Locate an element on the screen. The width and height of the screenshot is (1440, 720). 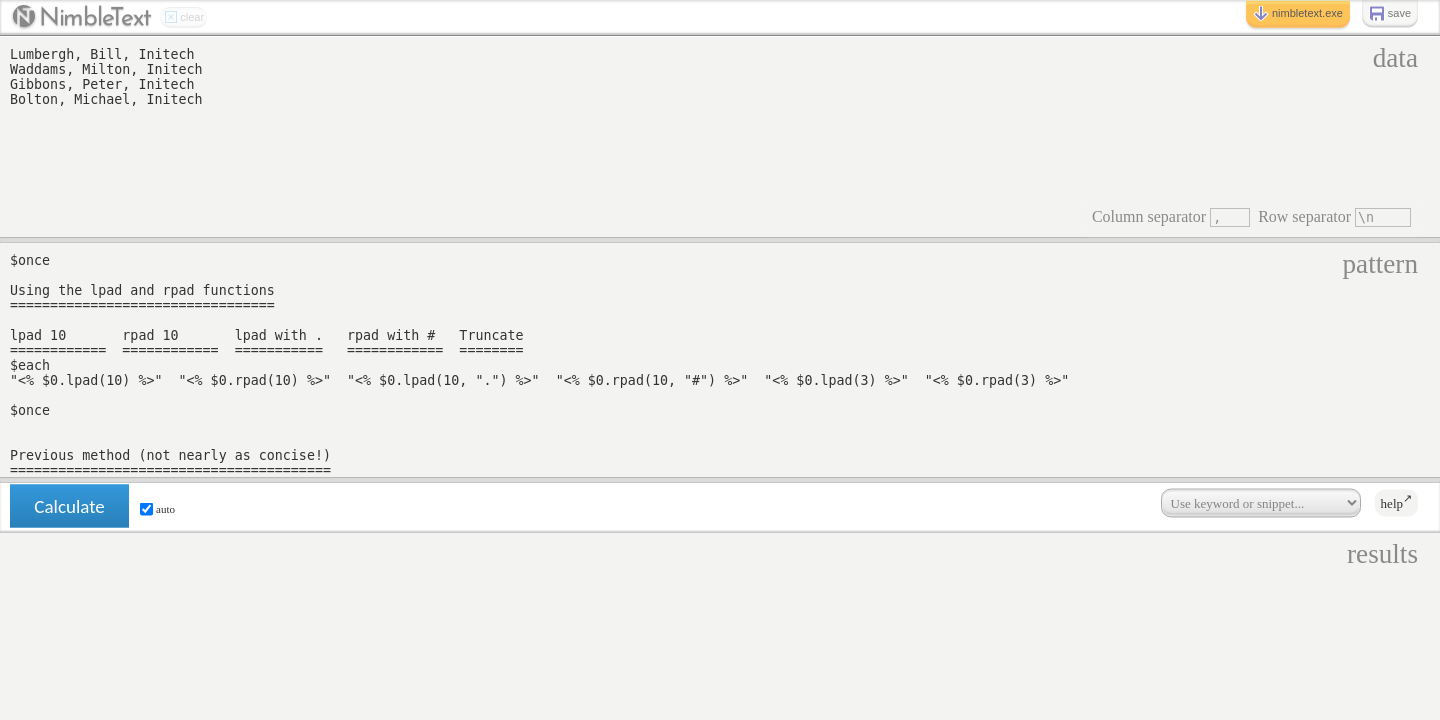
clear is located at coordinates (183, 18).